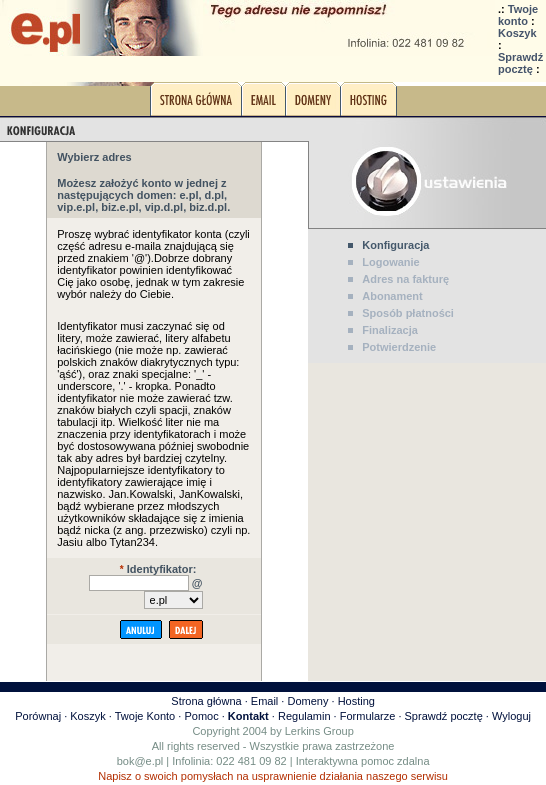 The width and height of the screenshot is (546, 785). What do you see at coordinates (140, 761) in the screenshot?
I see `bok@e.pl` at bounding box center [140, 761].